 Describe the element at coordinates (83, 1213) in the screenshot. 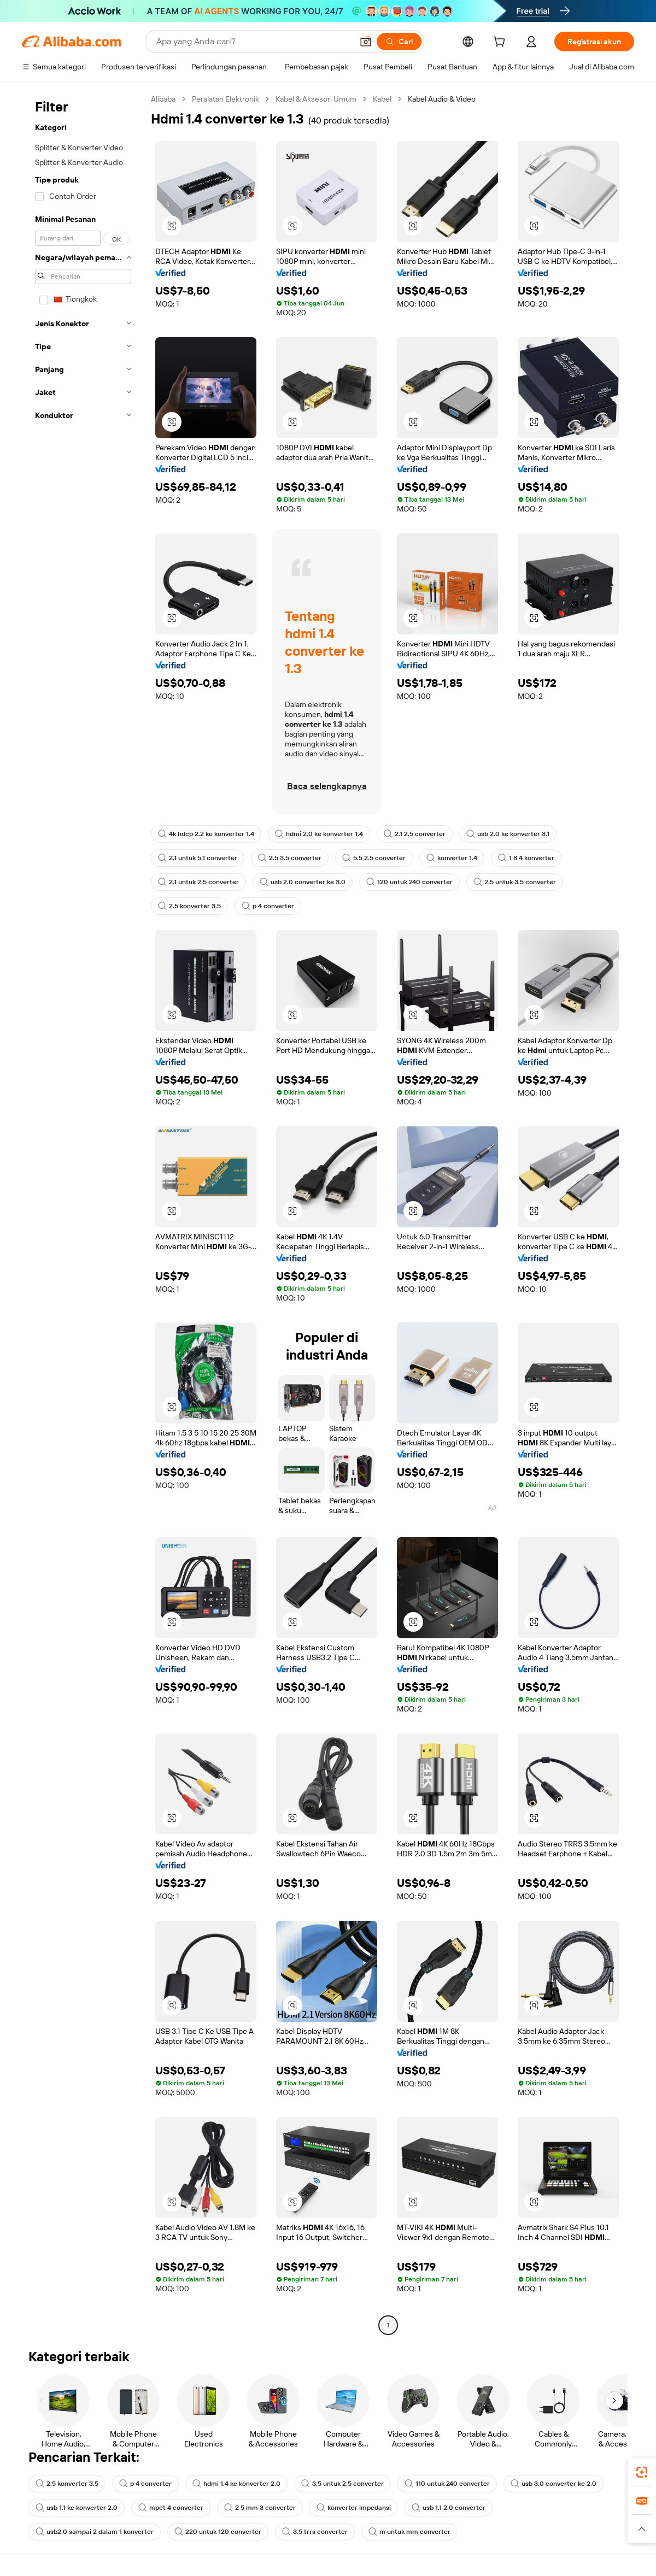

I see `[navigation]` at that location.